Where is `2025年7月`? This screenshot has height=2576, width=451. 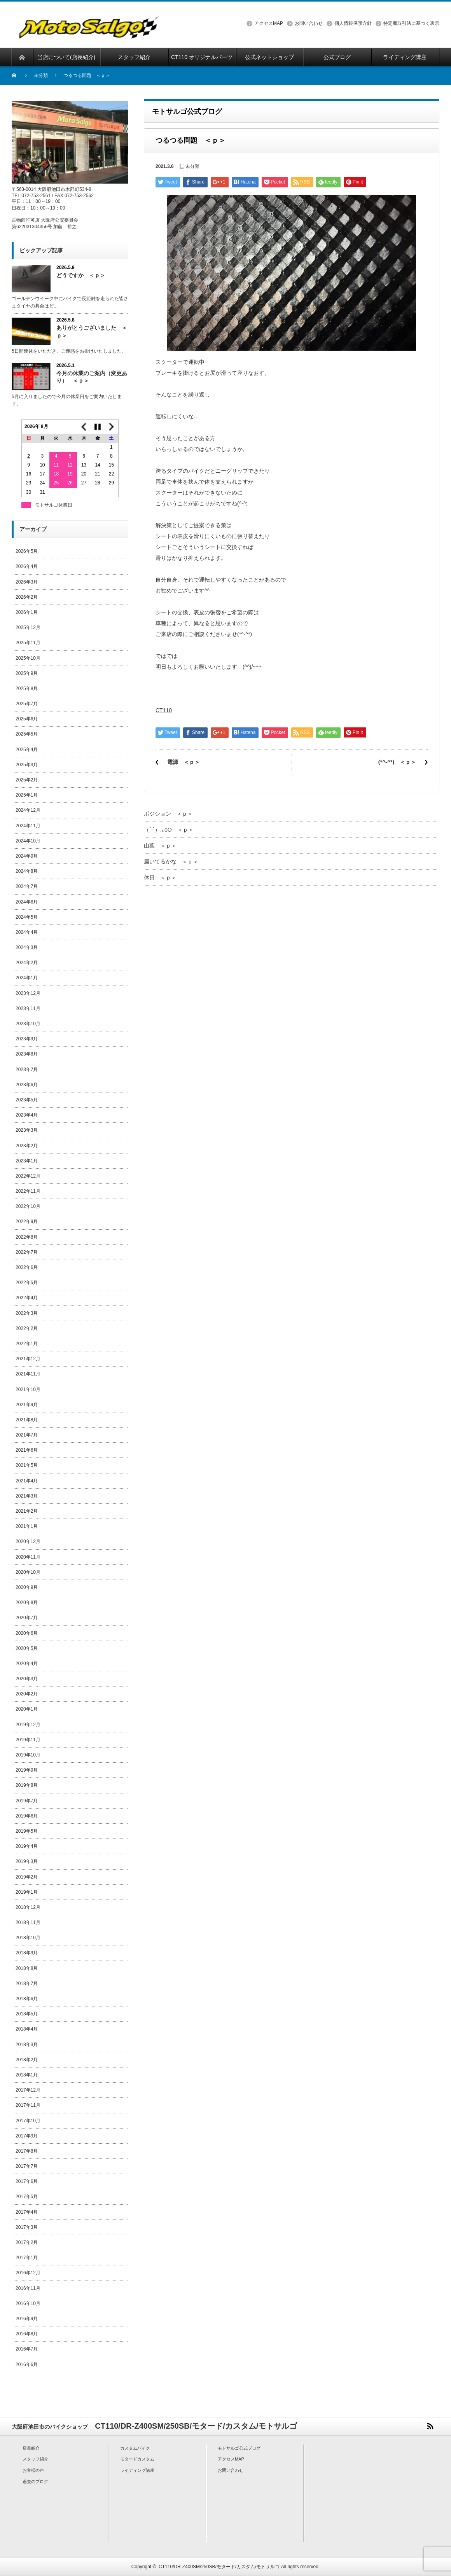 2025年7月 is located at coordinates (27, 703).